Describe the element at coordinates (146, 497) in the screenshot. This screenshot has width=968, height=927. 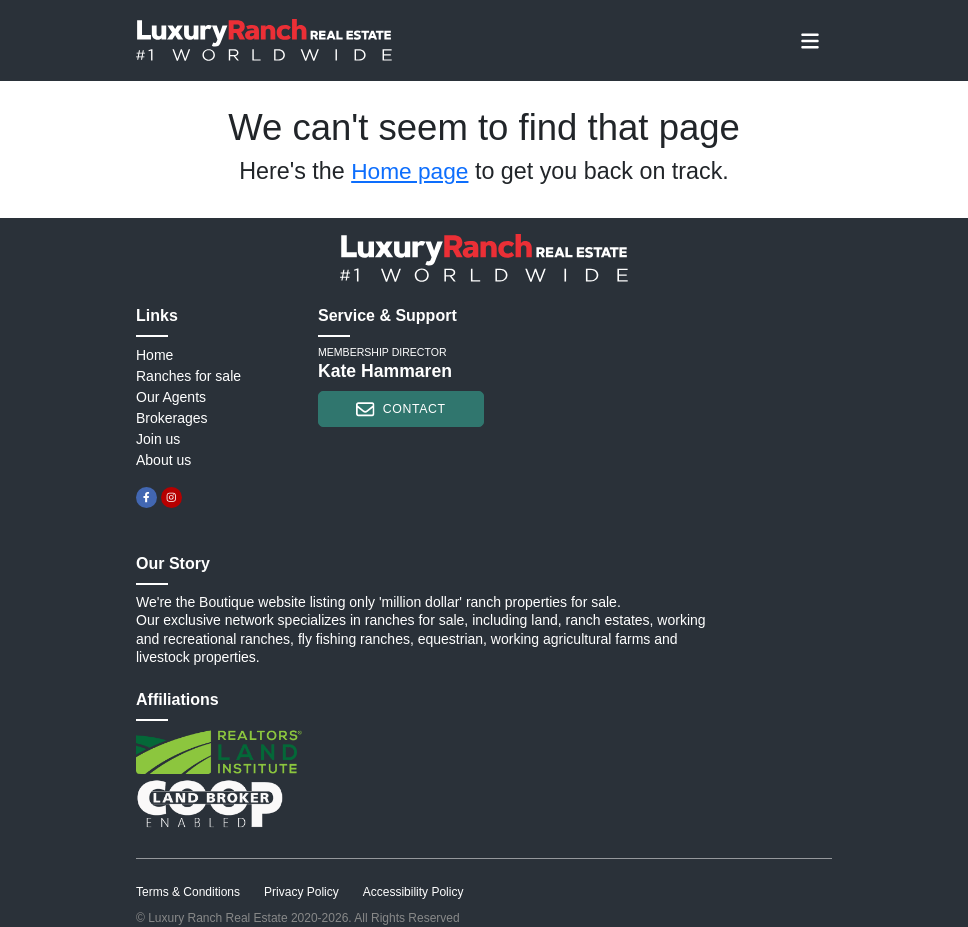
I see `[facebook]` at that location.